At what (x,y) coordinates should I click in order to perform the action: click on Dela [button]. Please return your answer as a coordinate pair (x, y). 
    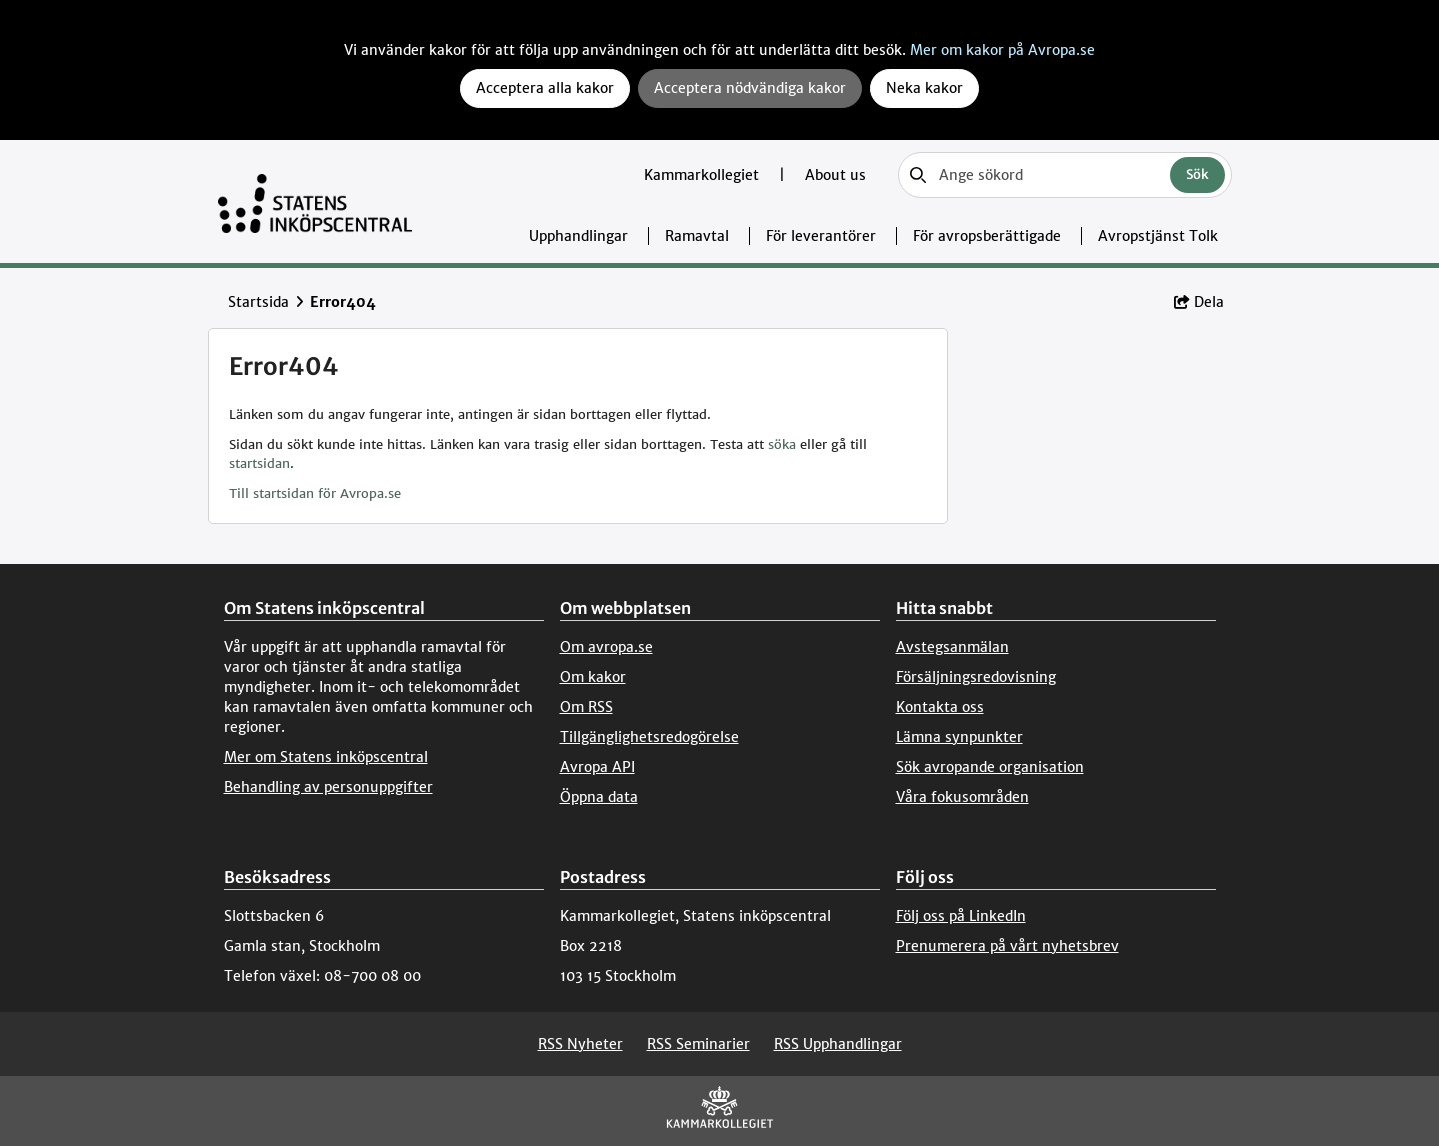
    Looking at the image, I should click on (1199, 302).